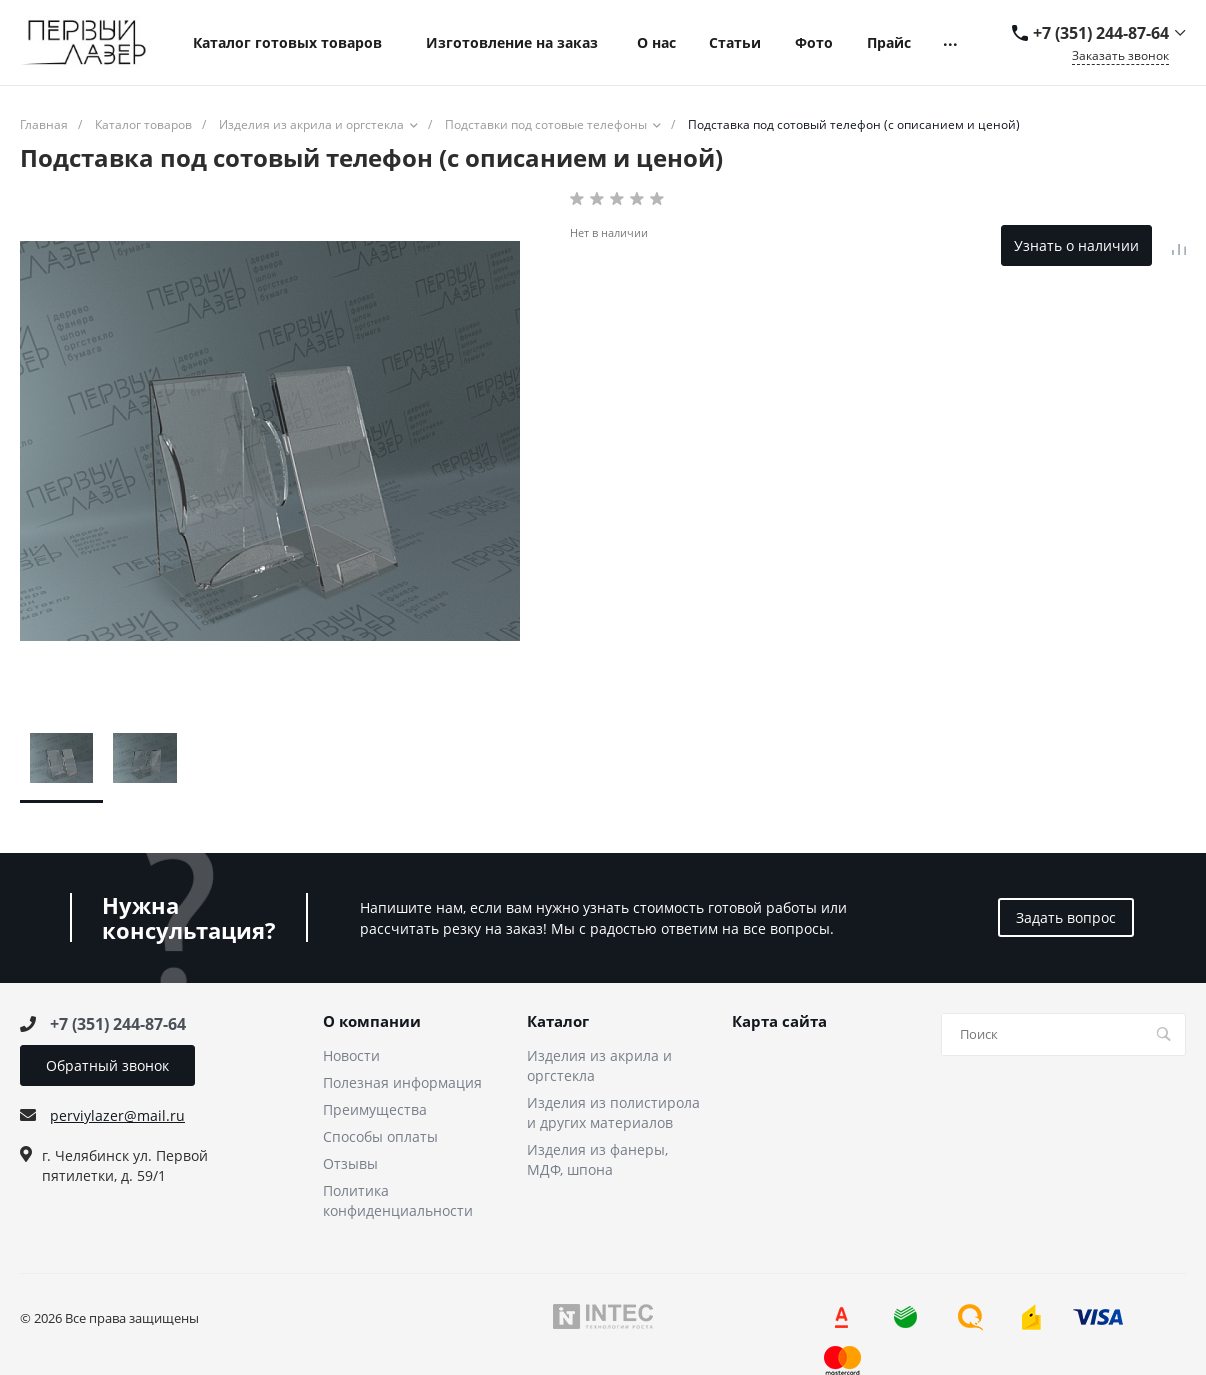 The height and width of the screenshot is (1375, 1206). What do you see at coordinates (398, 1200) in the screenshot?
I see `Политика конфиденциальности` at bounding box center [398, 1200].